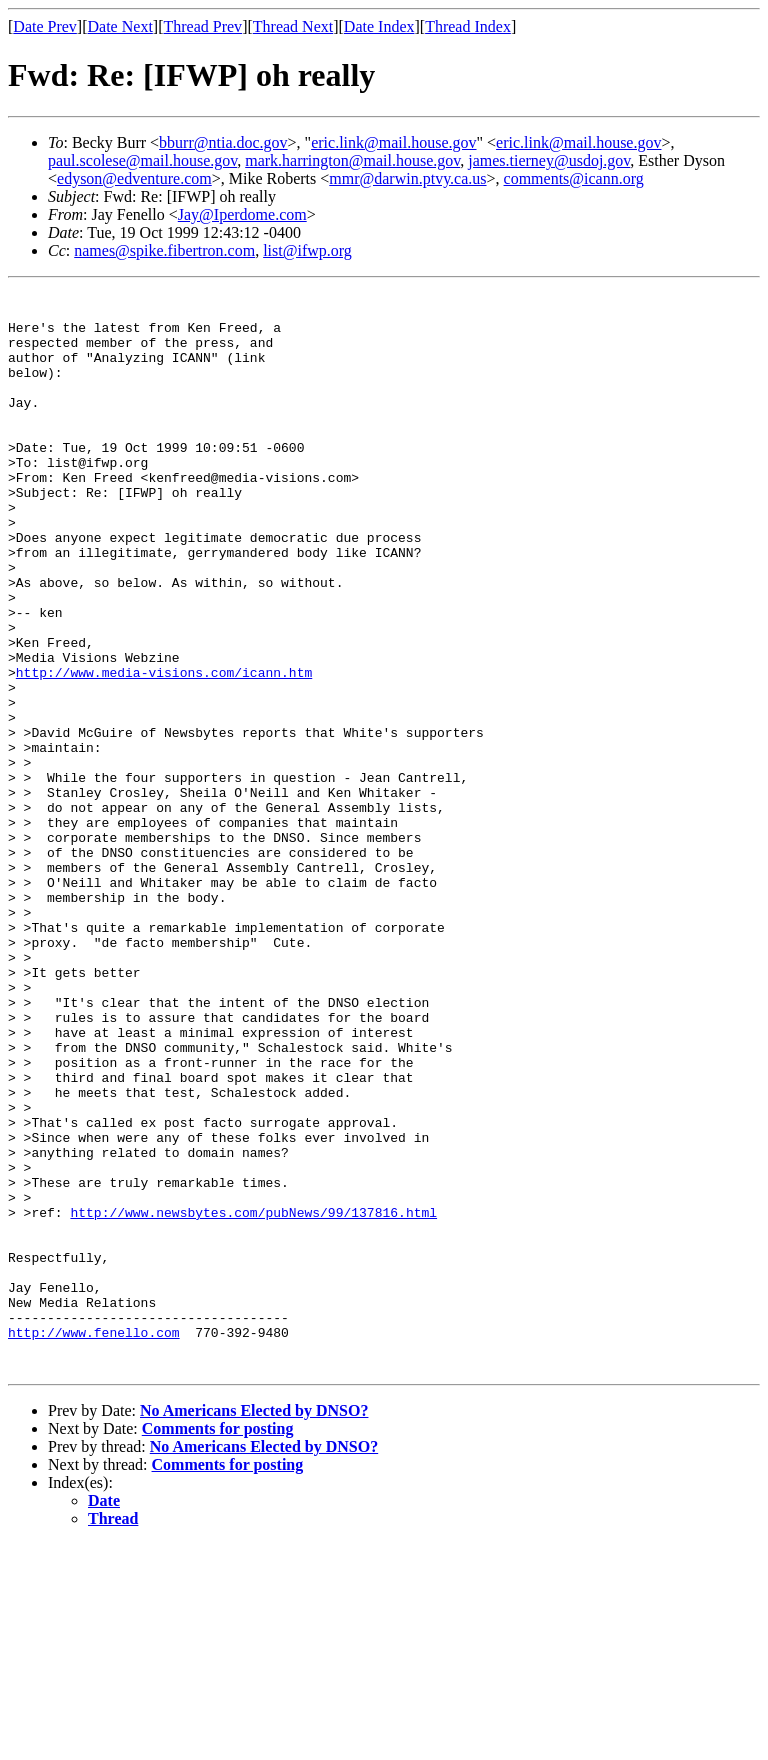  Describe the element at coordinates (223, 142) in the screenshot. I see `bburr@ntia.doc.gov` at that location.